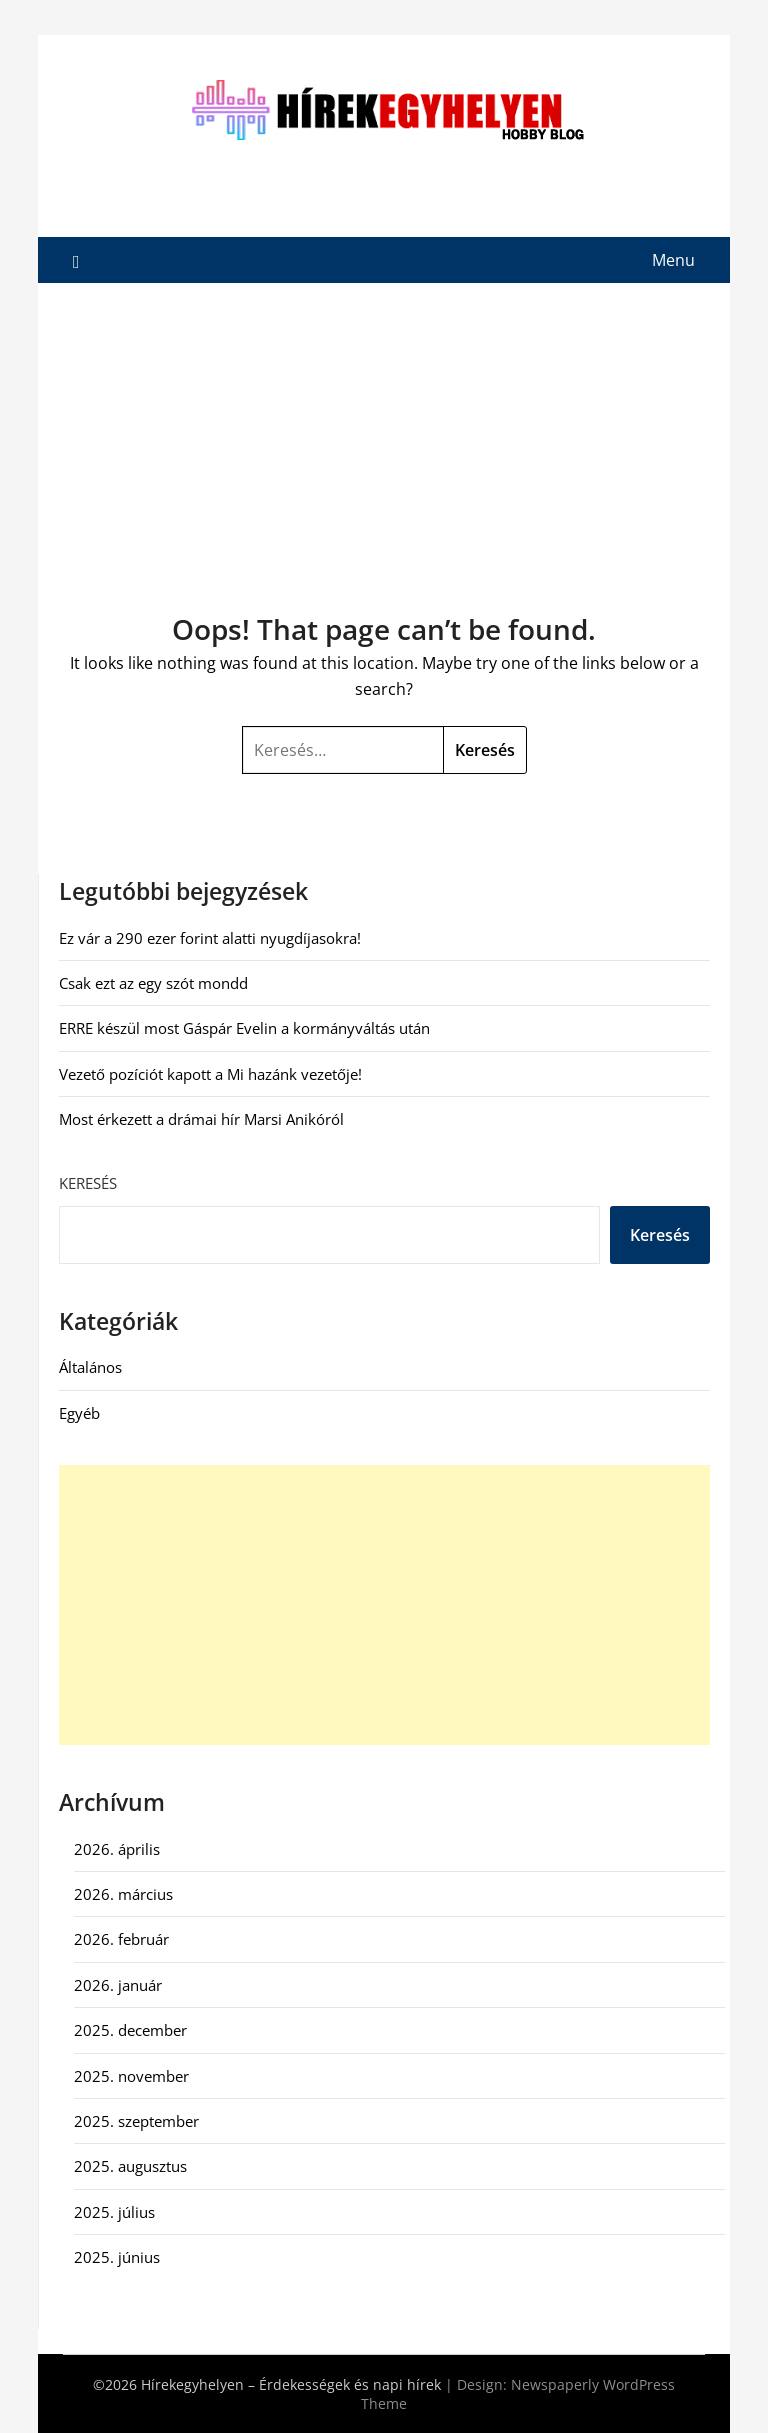 This screenshot has width=768, height=2433. I want to click on 2025. június, so click(117, 2257).